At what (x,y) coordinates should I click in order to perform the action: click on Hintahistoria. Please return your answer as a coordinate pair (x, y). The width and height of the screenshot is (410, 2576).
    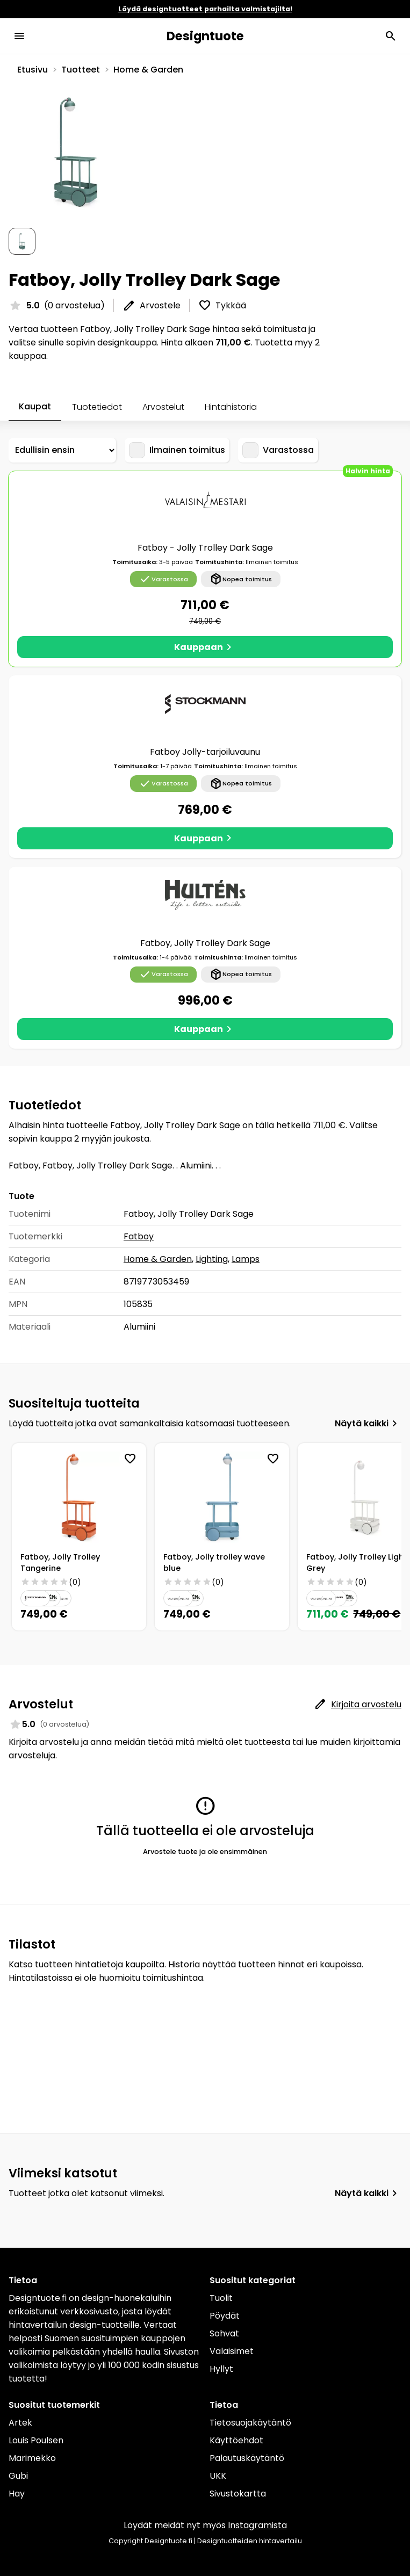
    Looking at the image, I should click on (231, 407).